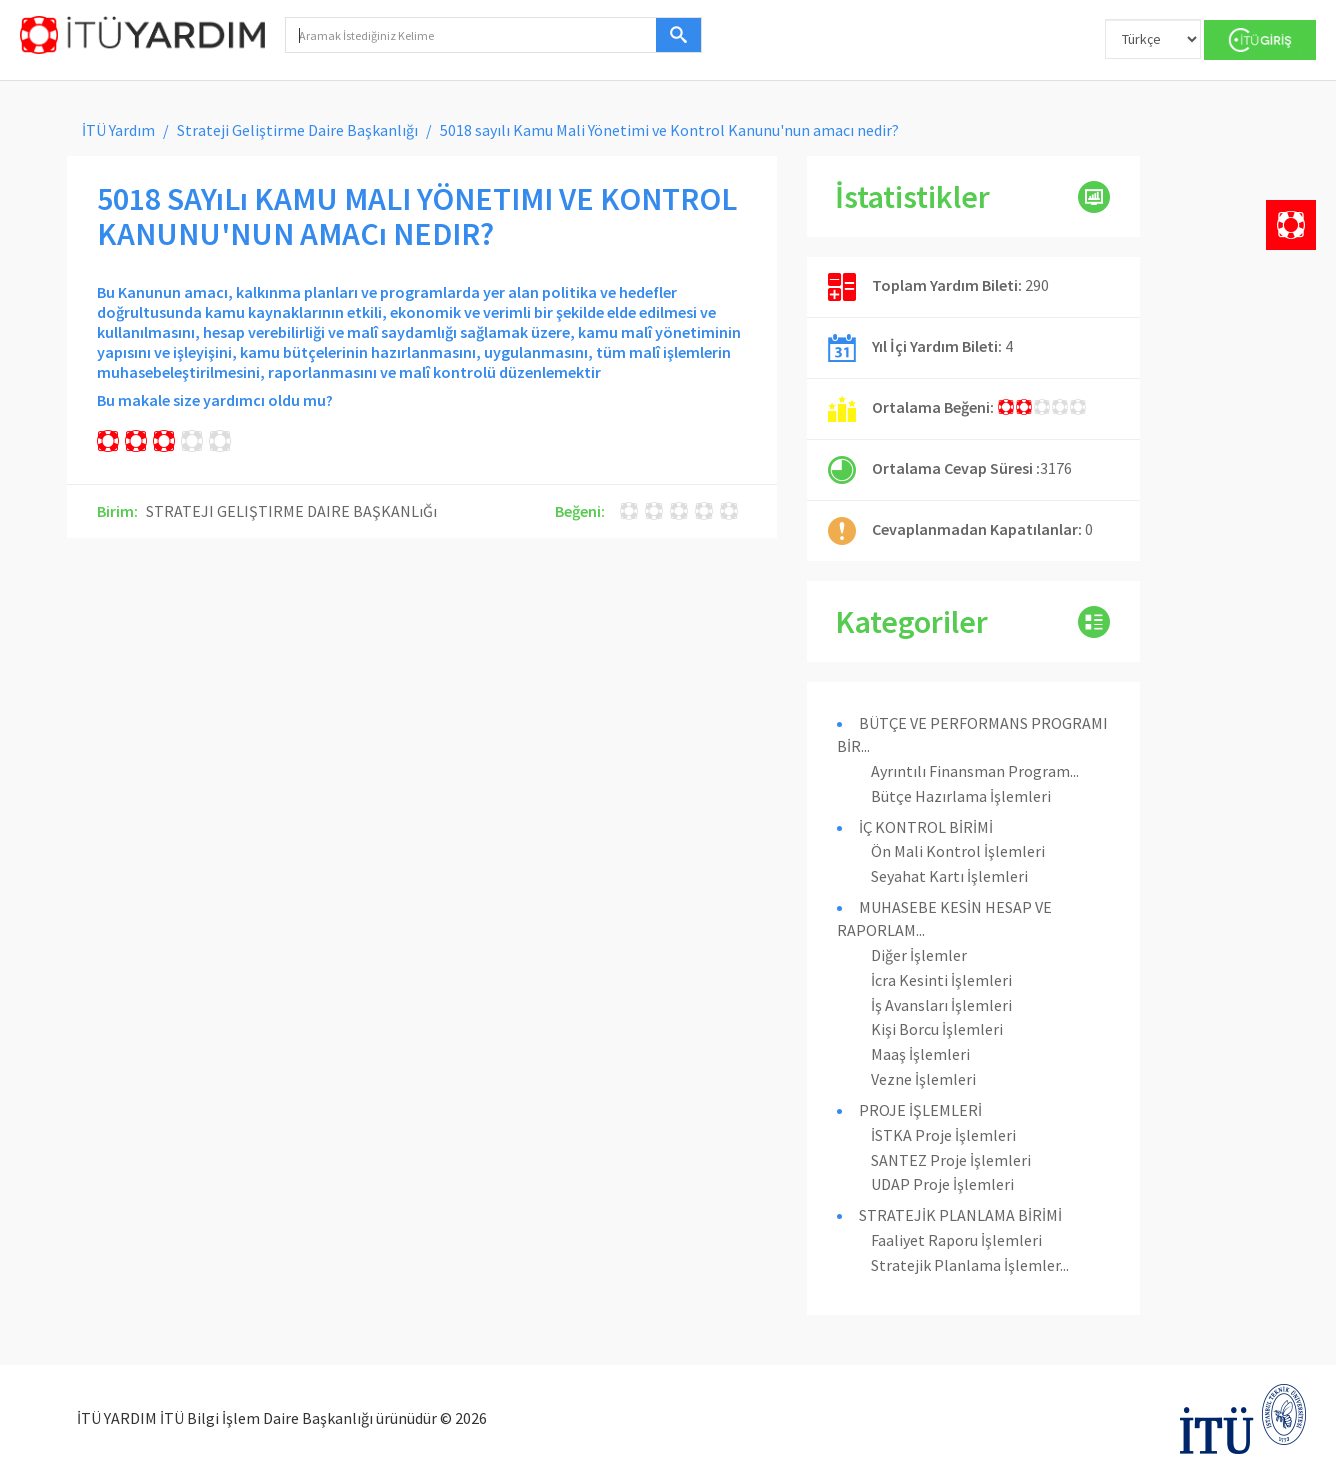 The image size is (1336, 1472). What do you see at coordinates (920, 1054) in the screenshot?
I see `Maaş İşlemleri` at bounding box center [920, 1054].